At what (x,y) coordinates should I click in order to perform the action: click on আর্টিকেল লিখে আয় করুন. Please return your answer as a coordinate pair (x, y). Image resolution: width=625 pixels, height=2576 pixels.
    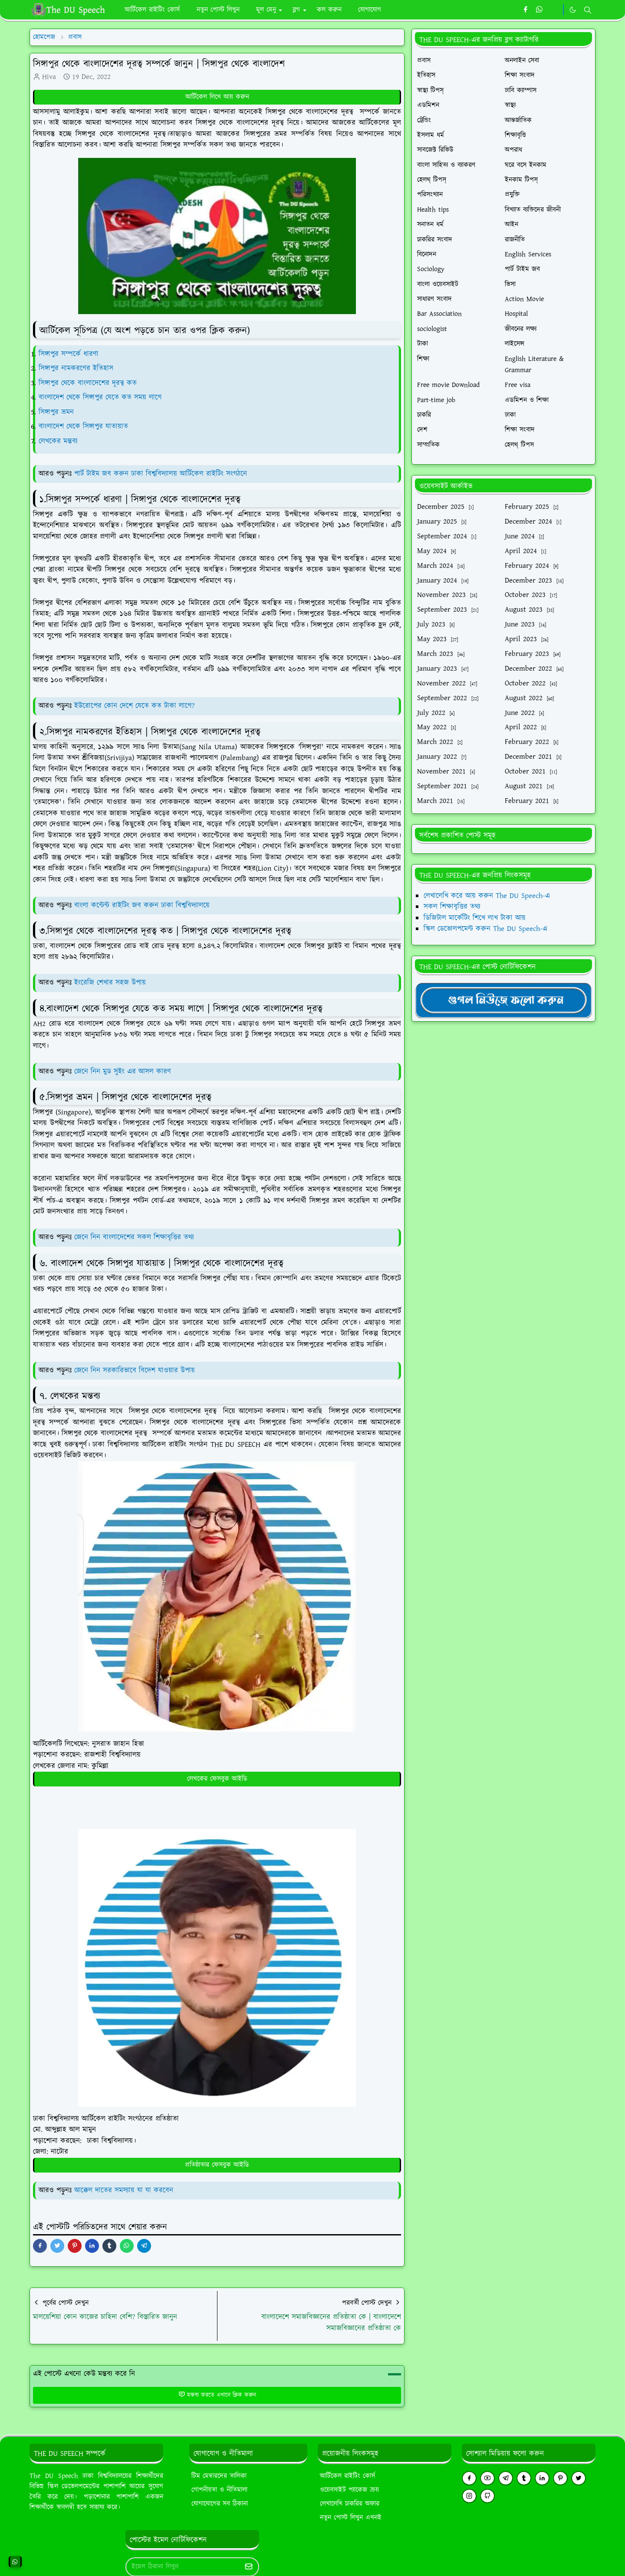
    Looking at the image, I should click on (217, 97).